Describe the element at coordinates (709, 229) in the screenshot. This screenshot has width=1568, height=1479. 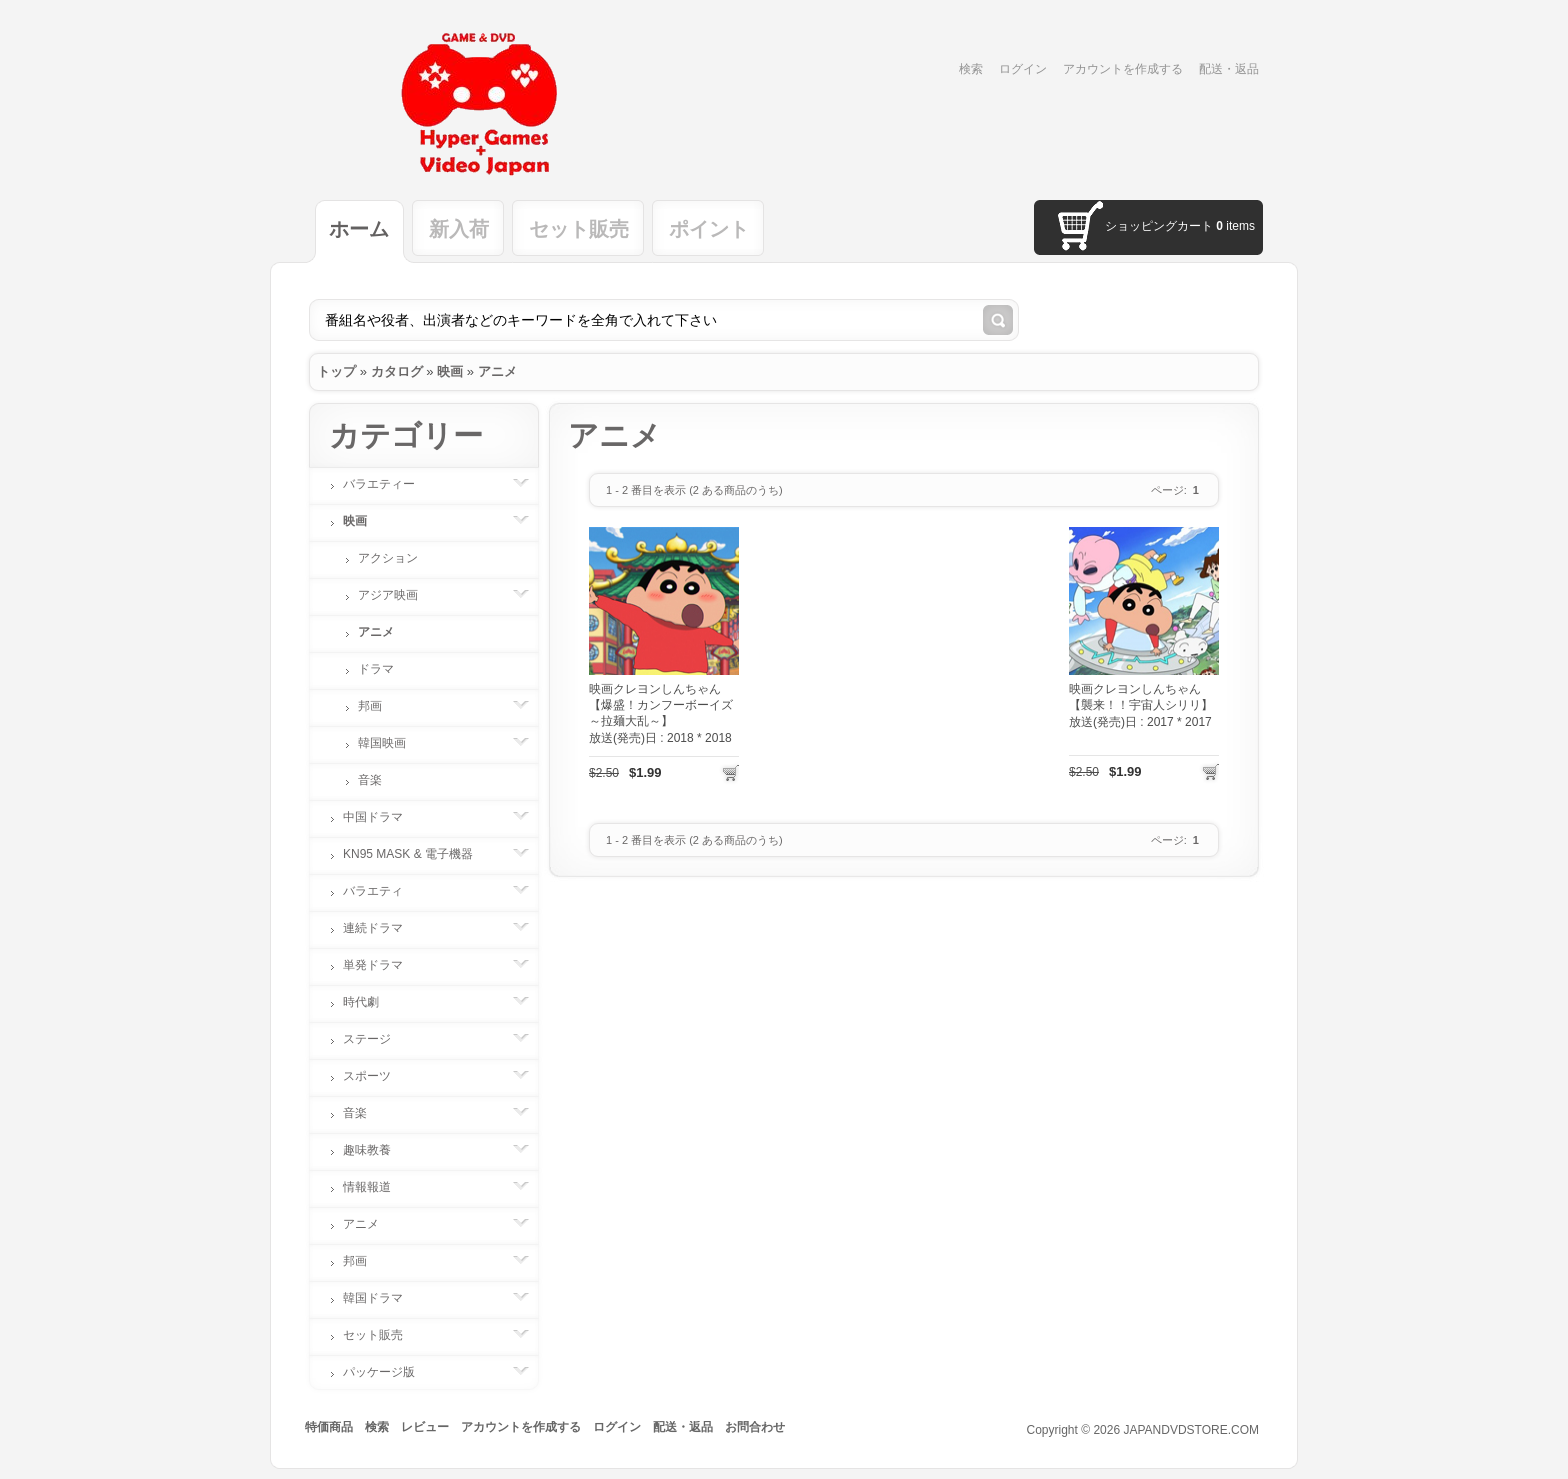
I see `ポイント` at that location.